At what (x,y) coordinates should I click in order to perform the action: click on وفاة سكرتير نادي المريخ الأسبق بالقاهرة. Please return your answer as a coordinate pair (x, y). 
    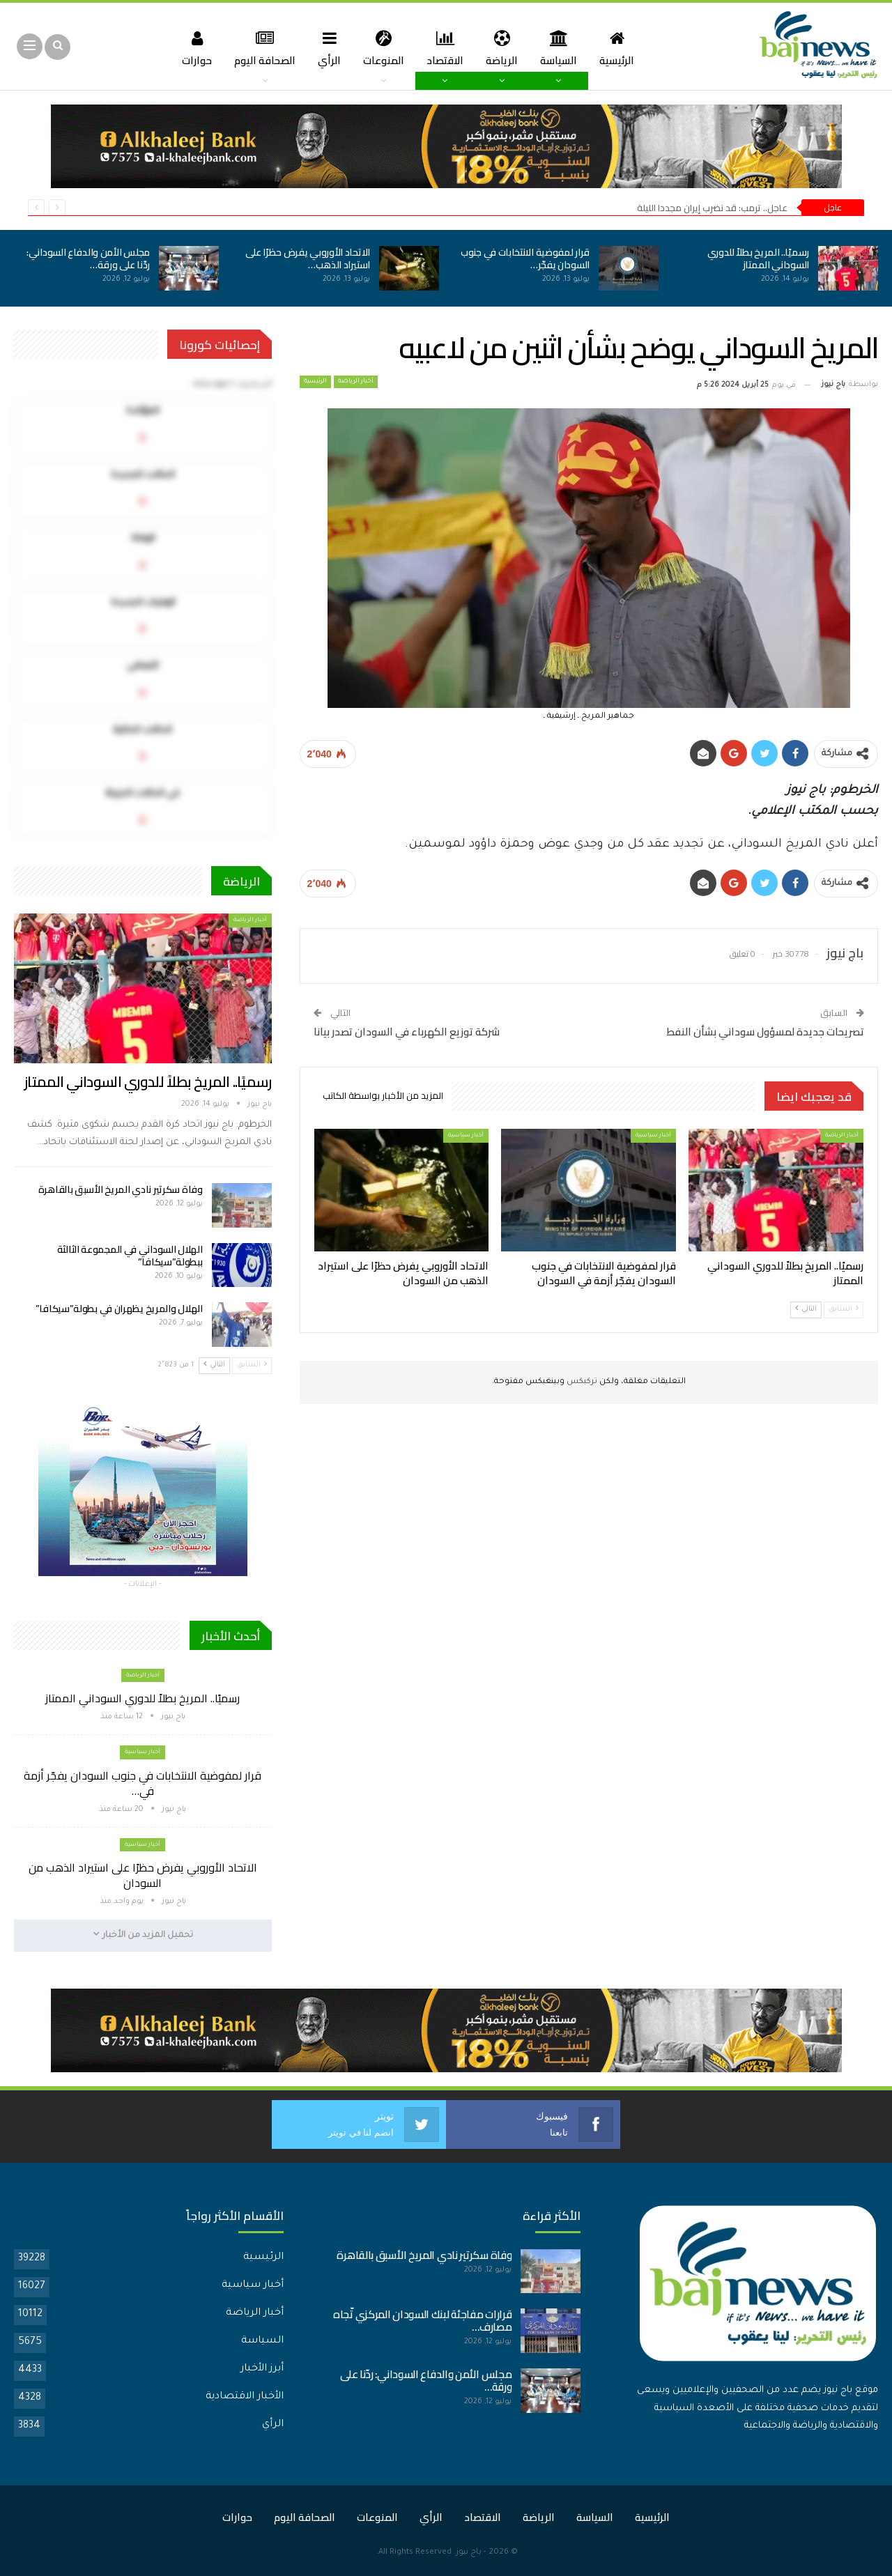
    Looking at the image, I should click on (120, 1189).